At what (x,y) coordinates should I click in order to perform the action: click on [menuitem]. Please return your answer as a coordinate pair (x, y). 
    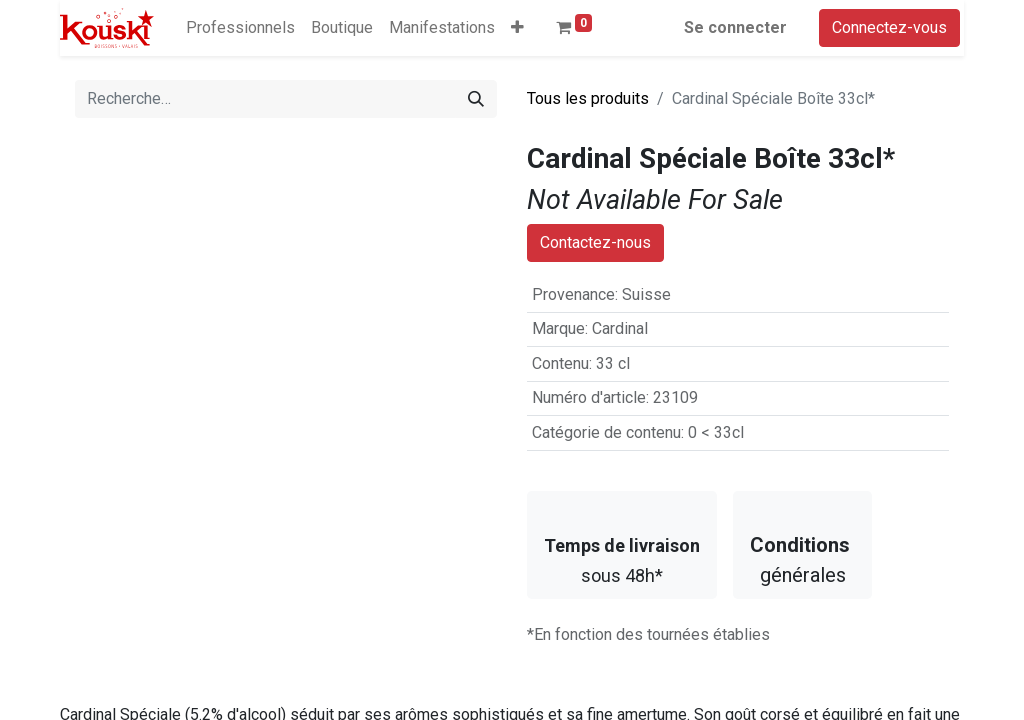
    Looking at the image, I should click on (240, 28).